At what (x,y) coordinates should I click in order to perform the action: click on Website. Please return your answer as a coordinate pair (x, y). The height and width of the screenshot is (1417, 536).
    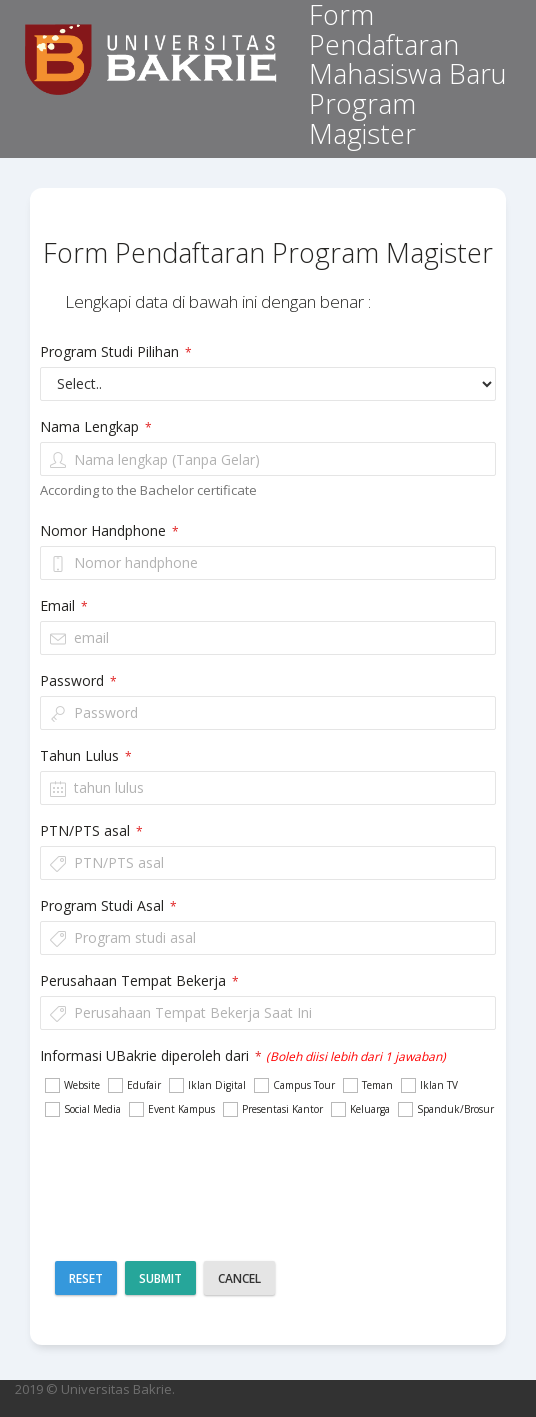
    Looking at the image, I should click on (71, 1085).